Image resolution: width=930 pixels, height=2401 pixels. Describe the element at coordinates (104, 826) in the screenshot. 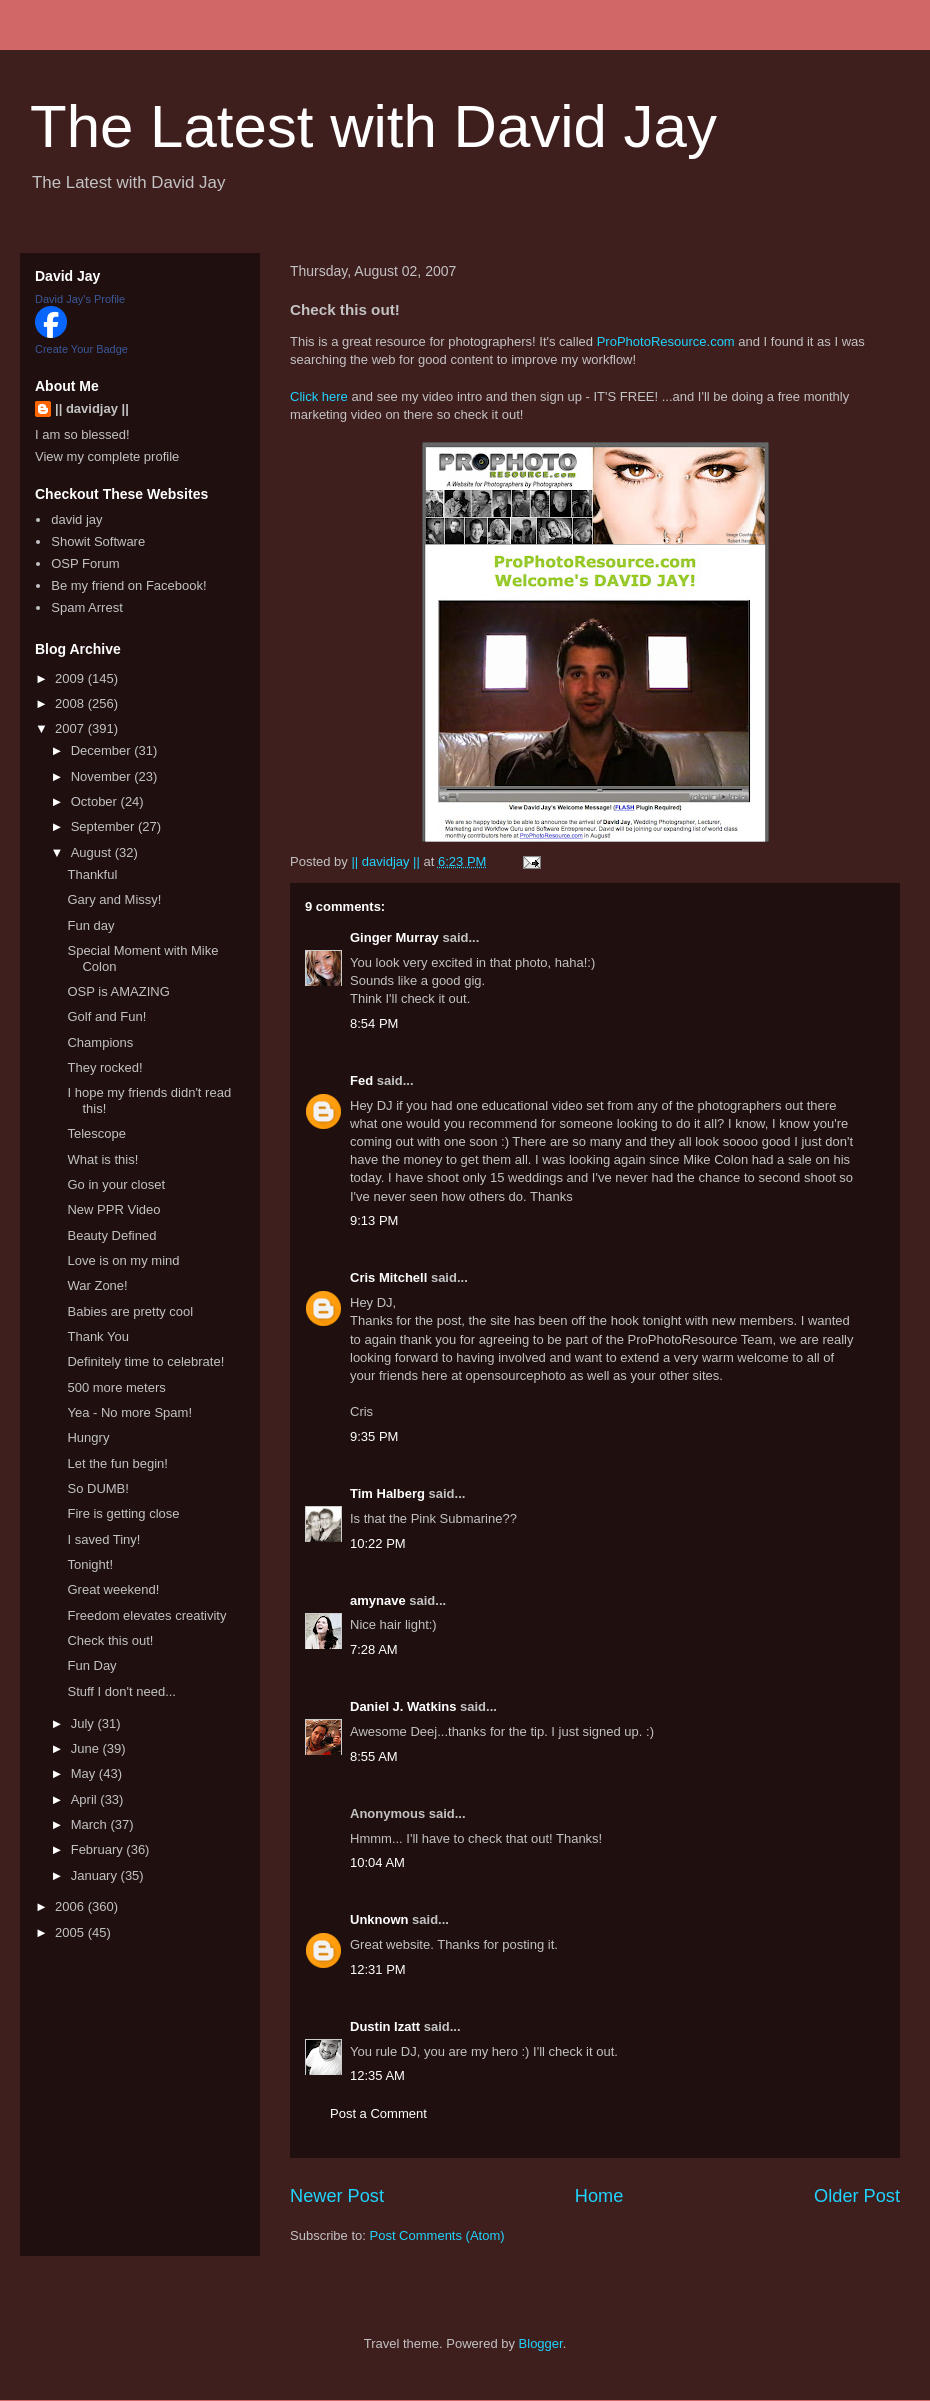

I see `September` at that location.